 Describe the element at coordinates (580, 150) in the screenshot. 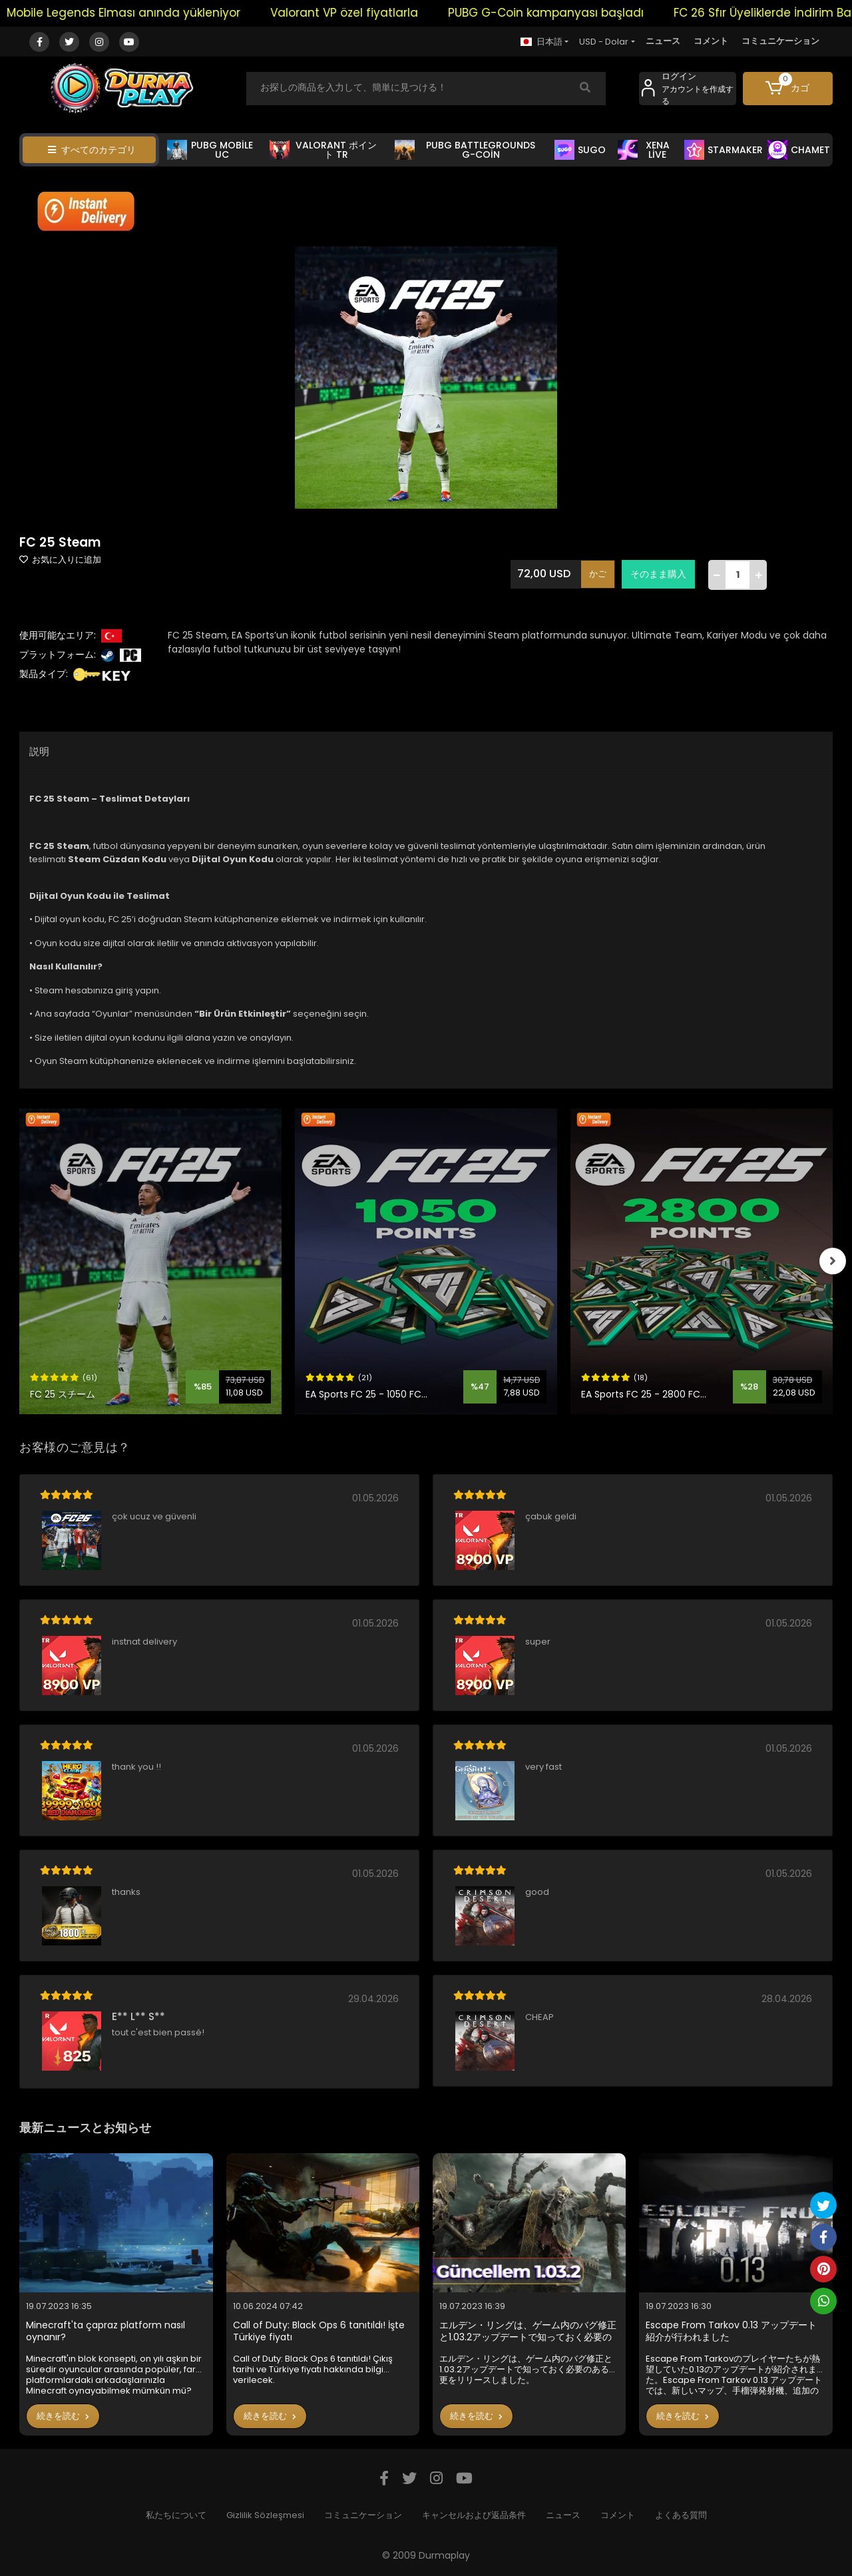

I see `SUGO [button]` at that location.